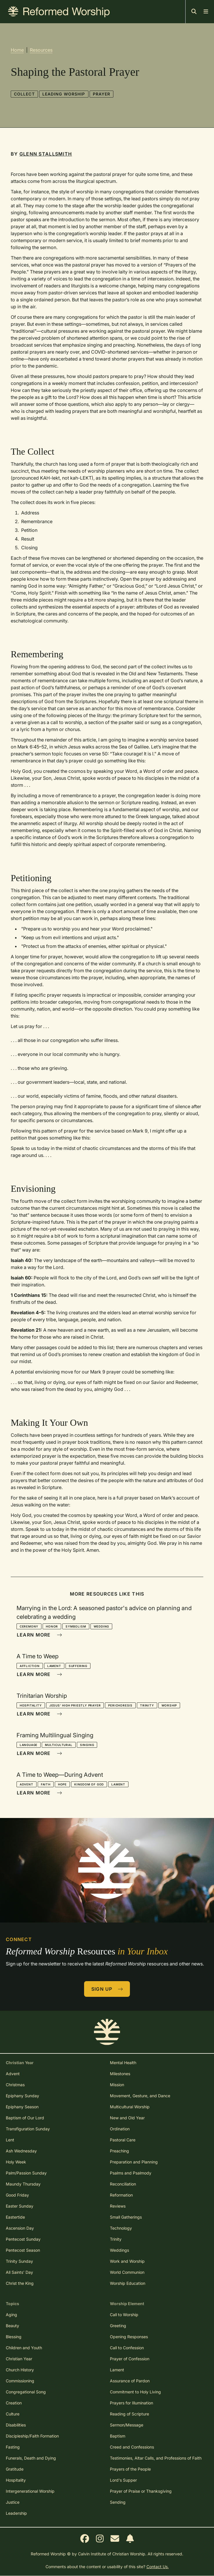  Describe the element at coordinates (24, 93) in the screenshot. I see `Collect` at that location.